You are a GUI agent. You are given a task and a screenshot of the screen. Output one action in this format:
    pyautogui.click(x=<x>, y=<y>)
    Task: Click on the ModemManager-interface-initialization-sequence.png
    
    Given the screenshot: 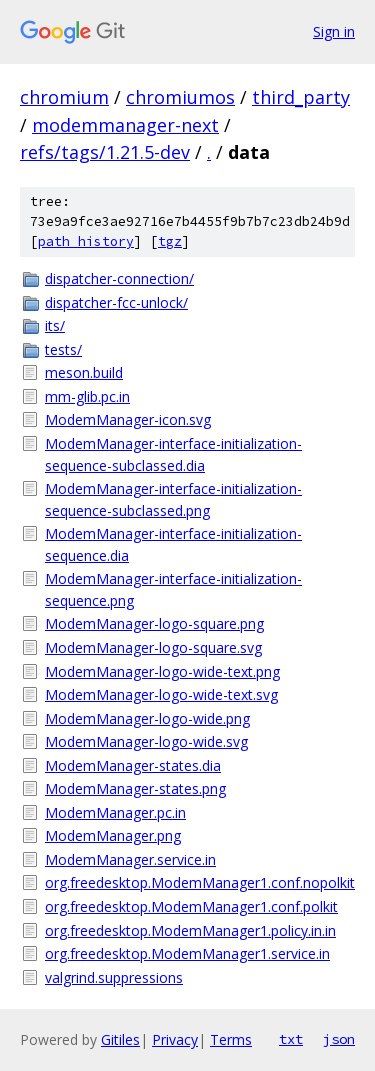 What is the action you would take?
    pyautogui.click(x=173, y=589)
    